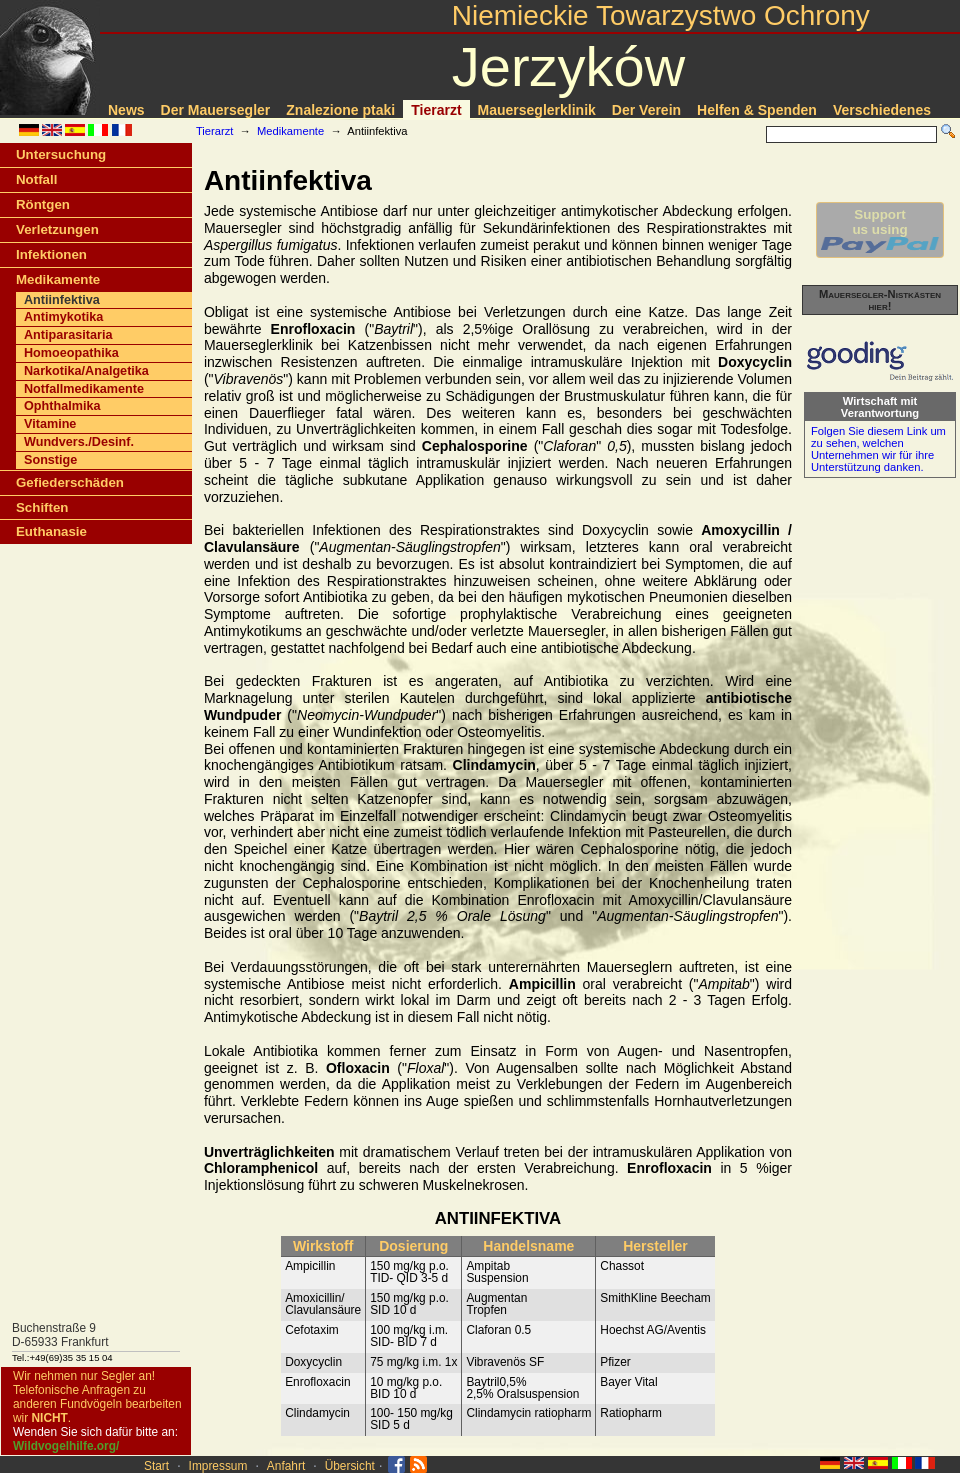 This screenshot has width=960, height=1473. Describe the element at coordinates (79, 442) in the screenshot. I see `Wundvers./Desinf.` at that location.